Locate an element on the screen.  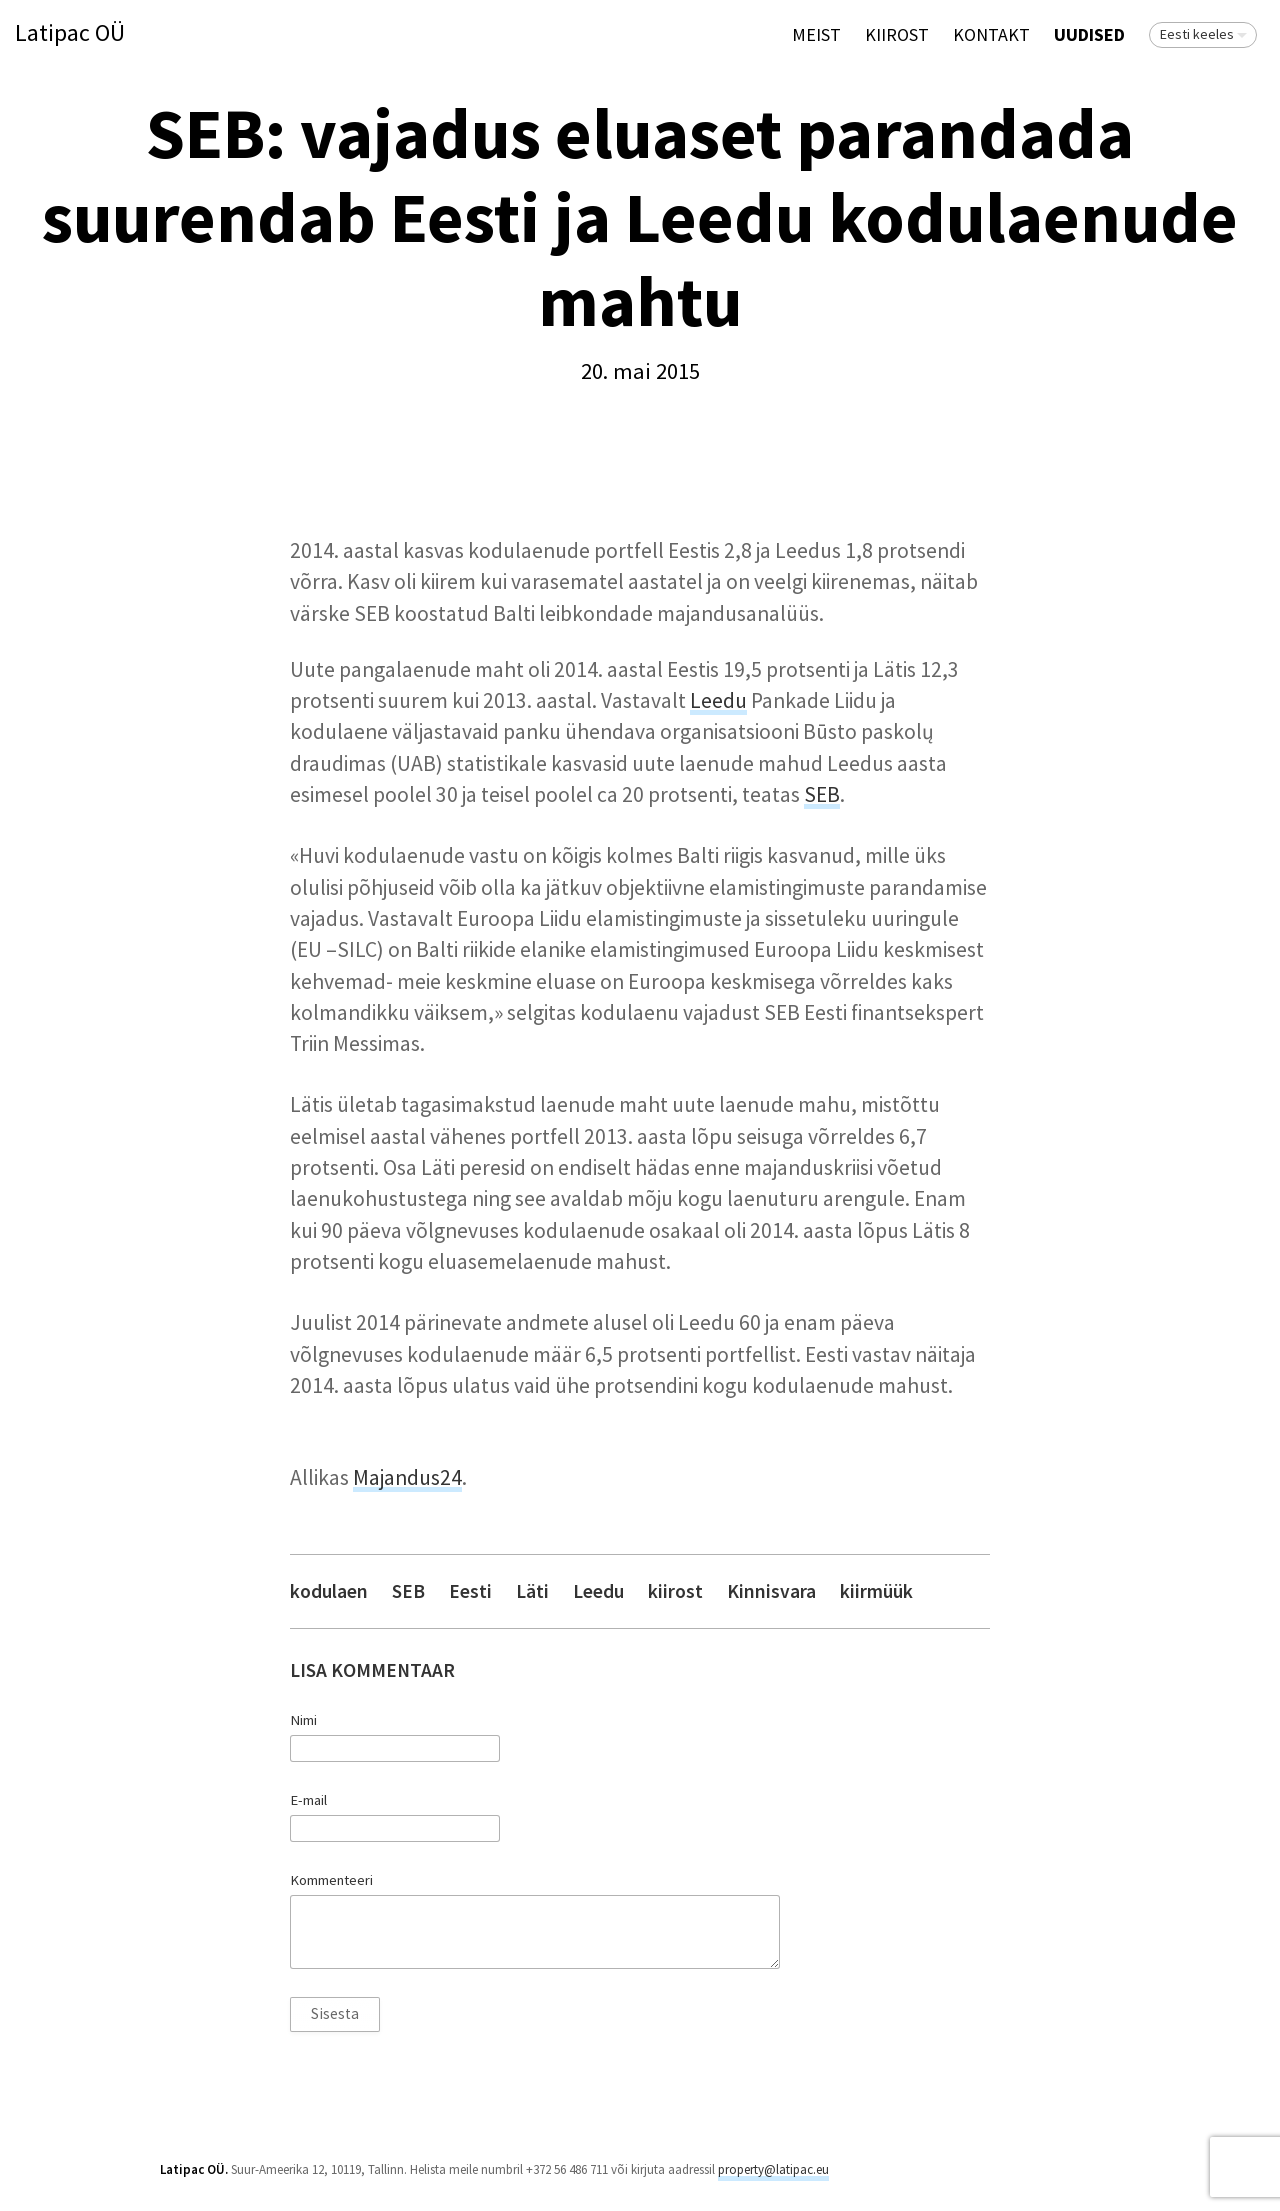
E-mail is located at coordinates (308, 1800).